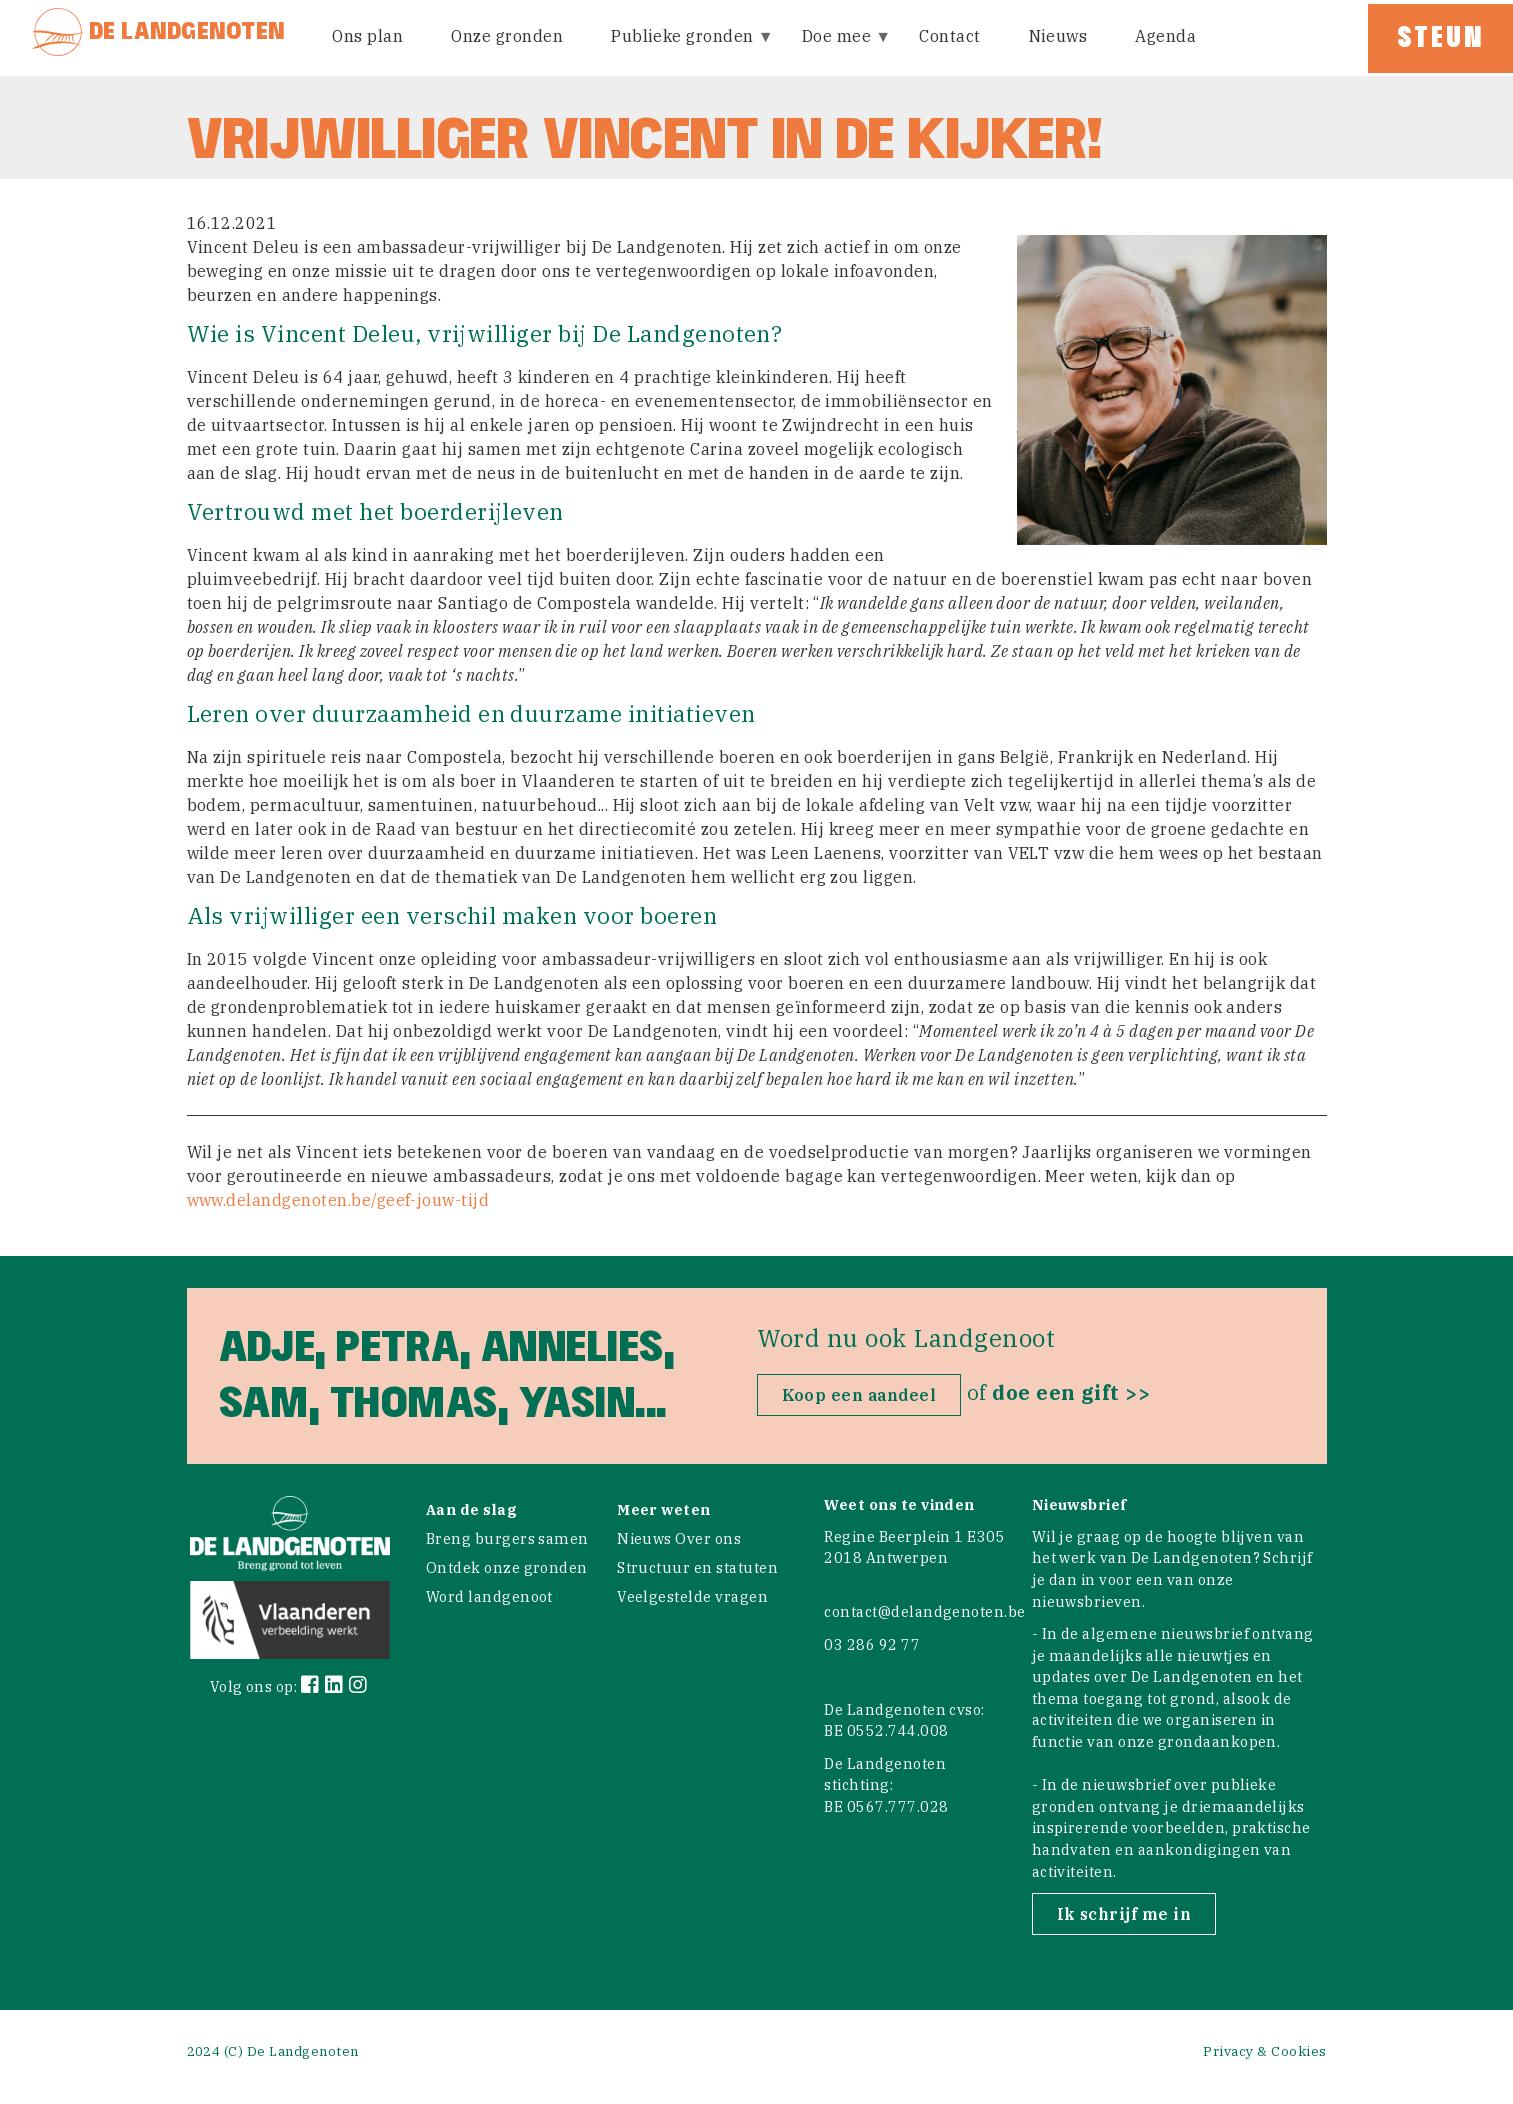 The height and width of the screenshot is (2104, 1513). What do you see at coordinates (187, 31) in the screenshot?
I see `De Landgenoten` at bounding box center [187, 31].